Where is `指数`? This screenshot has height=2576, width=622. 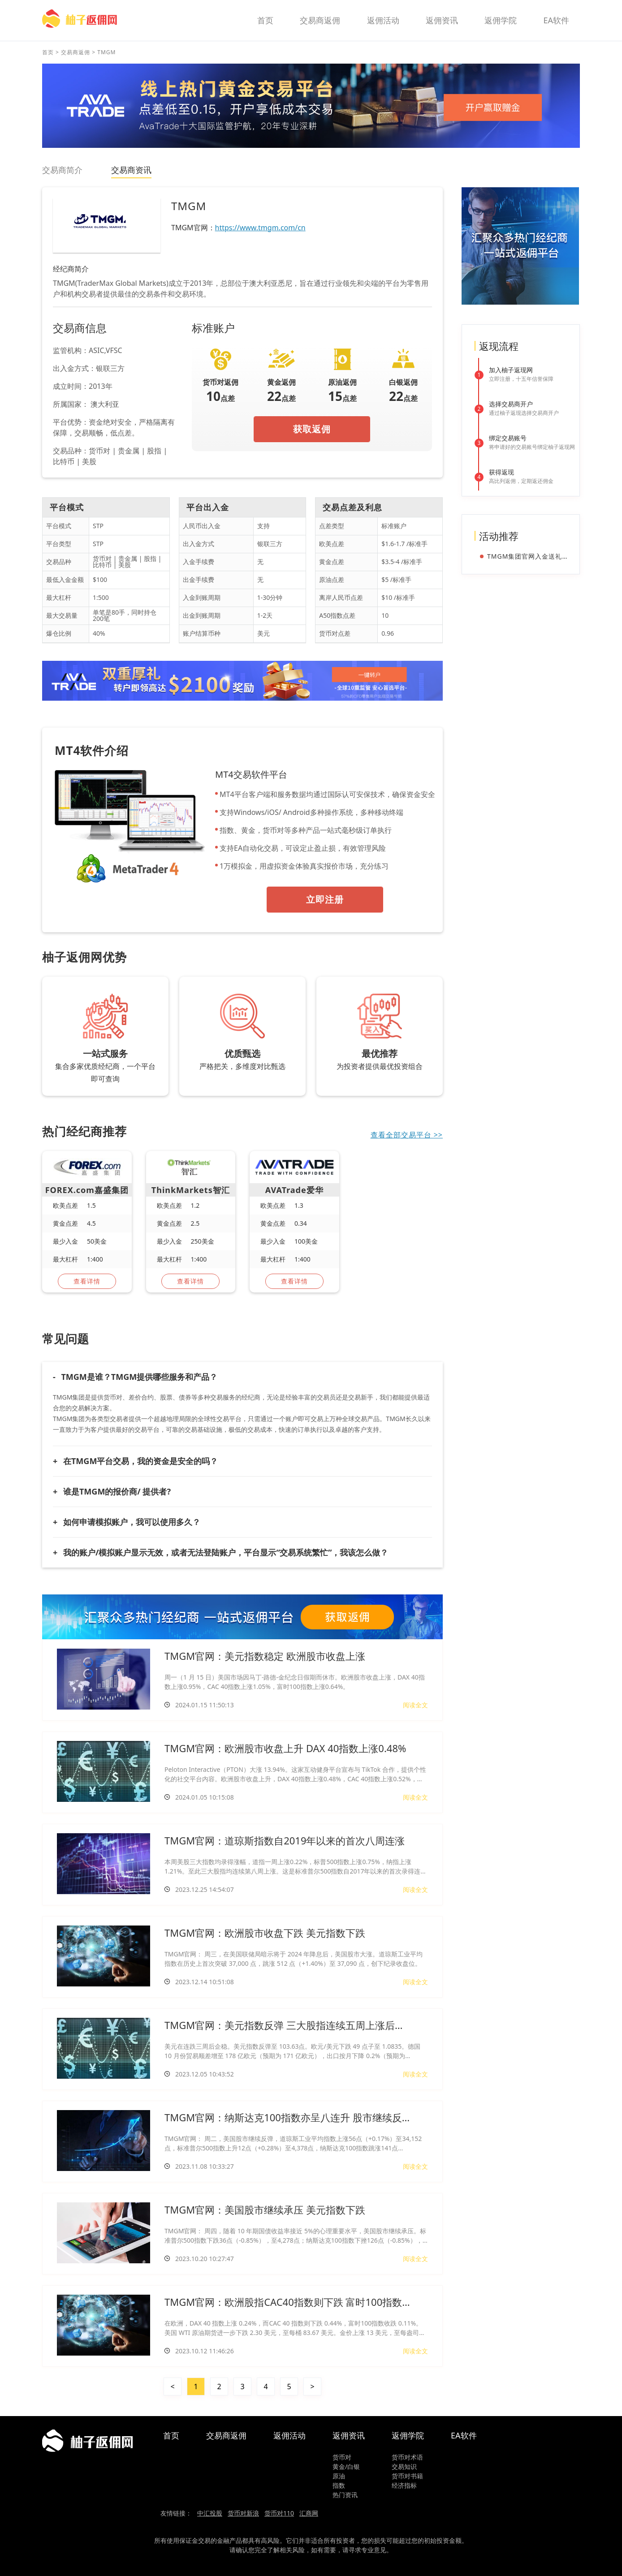 指数 is located at coordinates (339, 2485).